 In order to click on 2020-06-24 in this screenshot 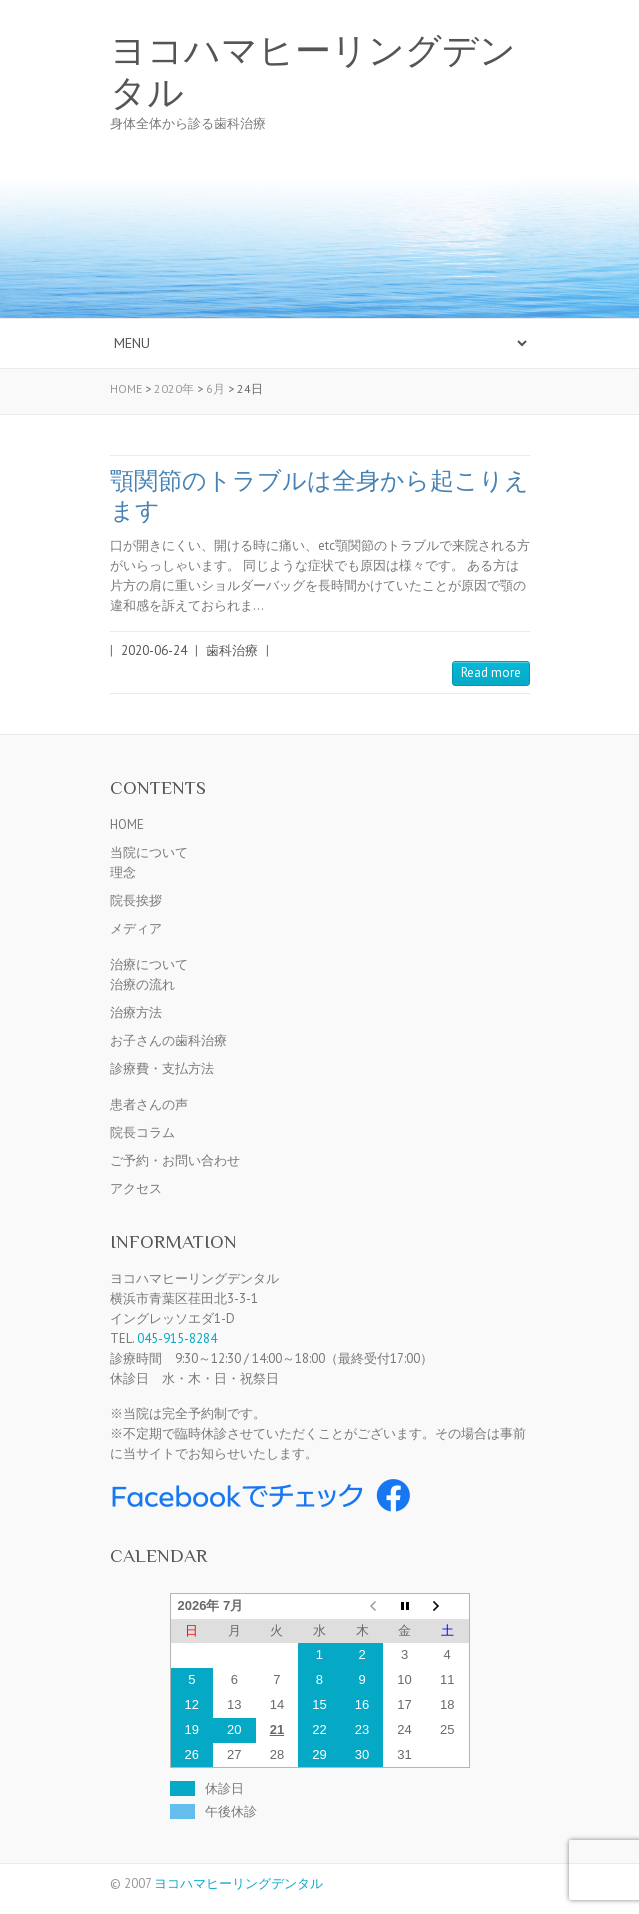, I will do `click(154, 650)`.